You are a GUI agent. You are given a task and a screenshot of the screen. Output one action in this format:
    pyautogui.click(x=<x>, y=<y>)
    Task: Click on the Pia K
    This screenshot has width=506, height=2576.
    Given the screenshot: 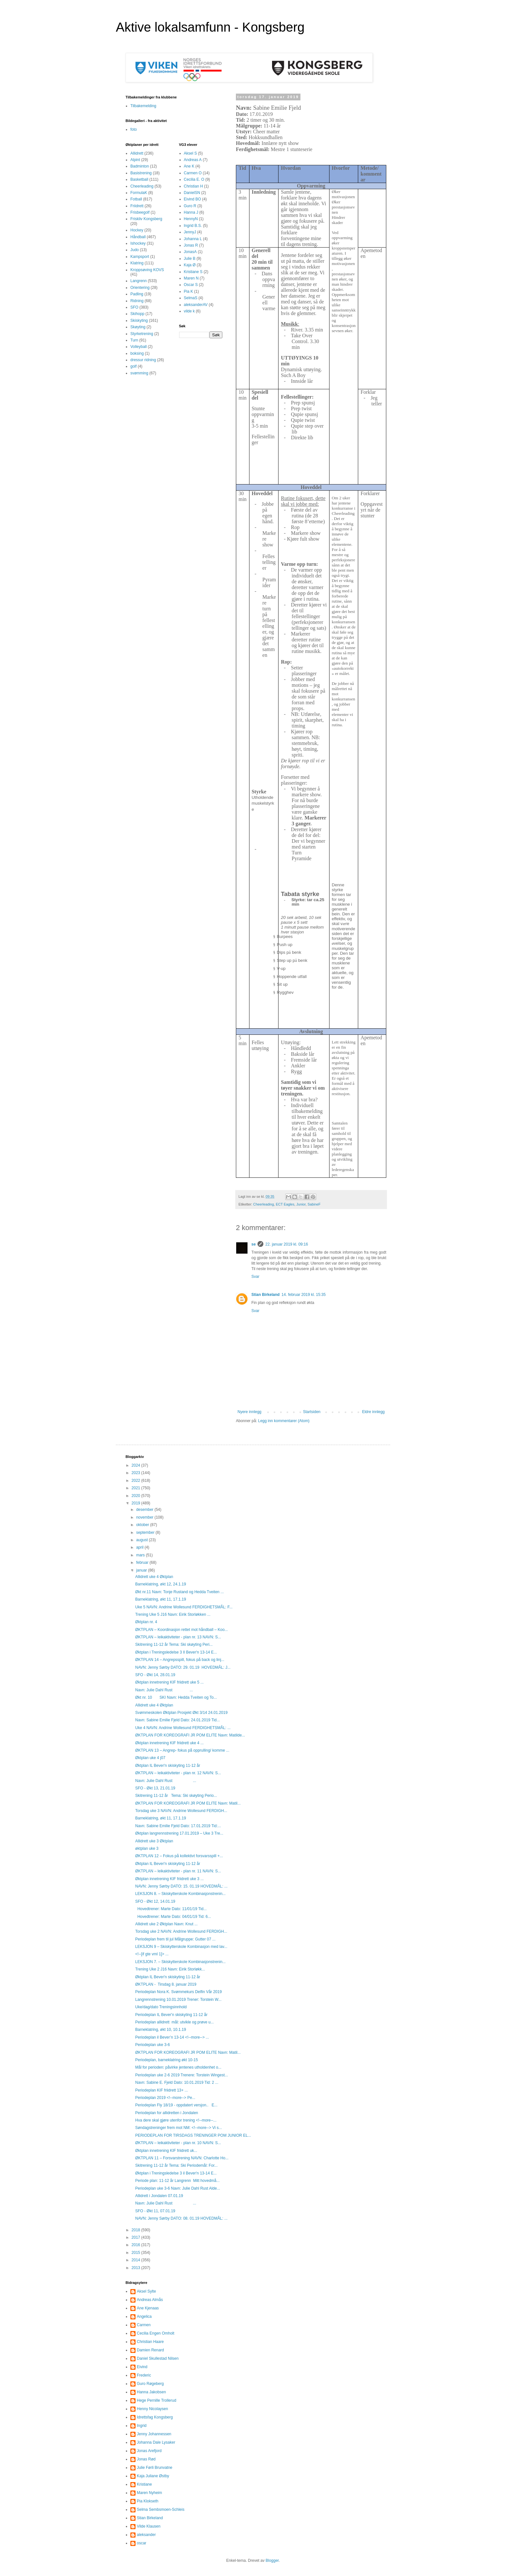 What is the action you would take?
    pyautogui.click(x=188, y=291)
    